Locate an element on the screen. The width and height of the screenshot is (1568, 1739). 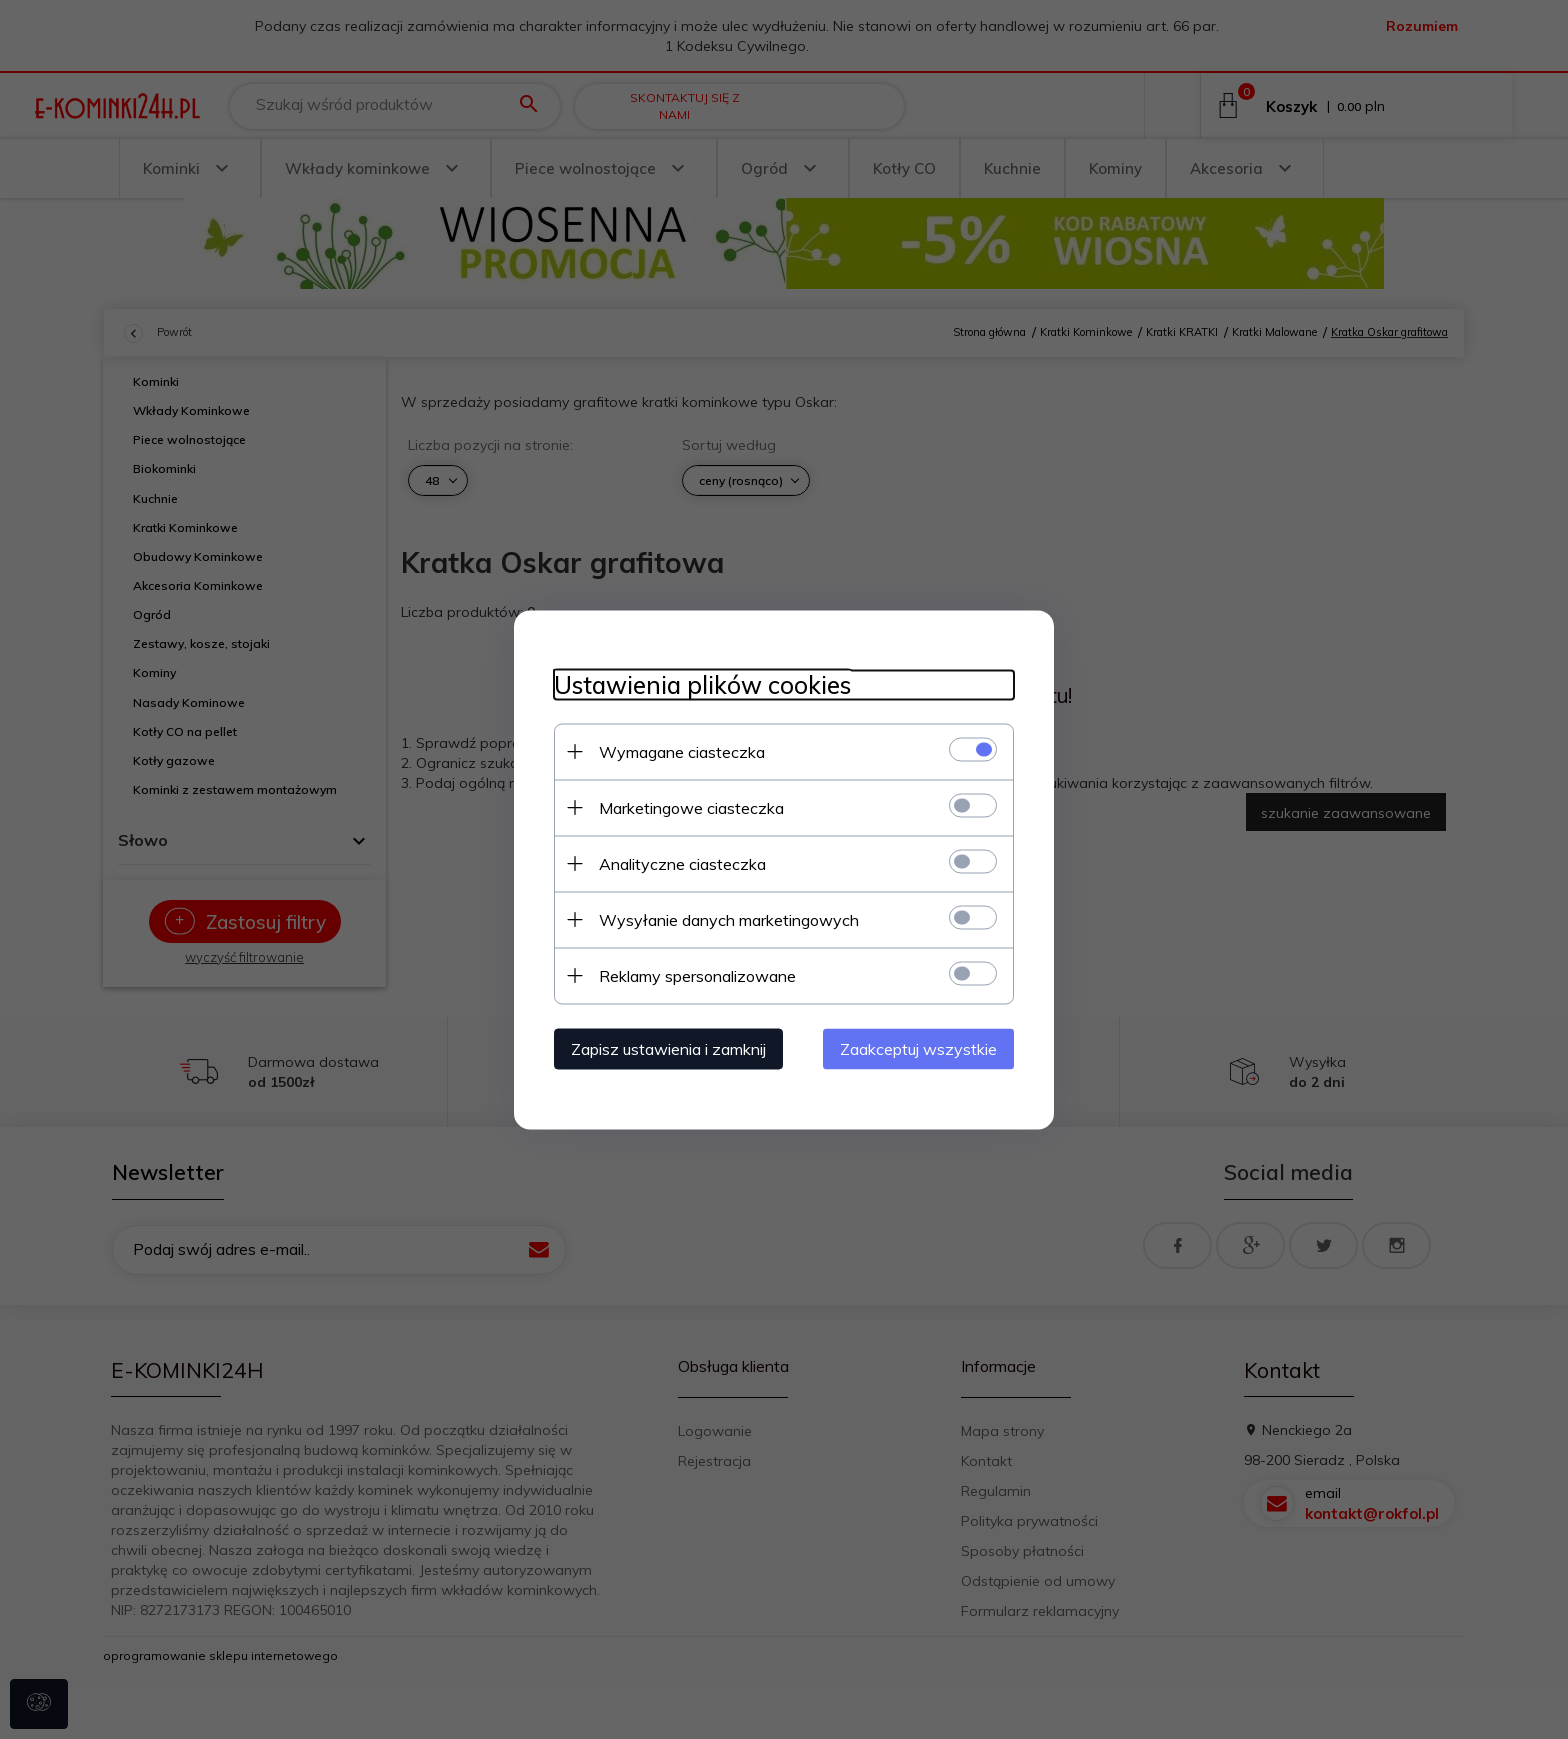
Analityczne ciasteczka is located at coordinates (682, 863).